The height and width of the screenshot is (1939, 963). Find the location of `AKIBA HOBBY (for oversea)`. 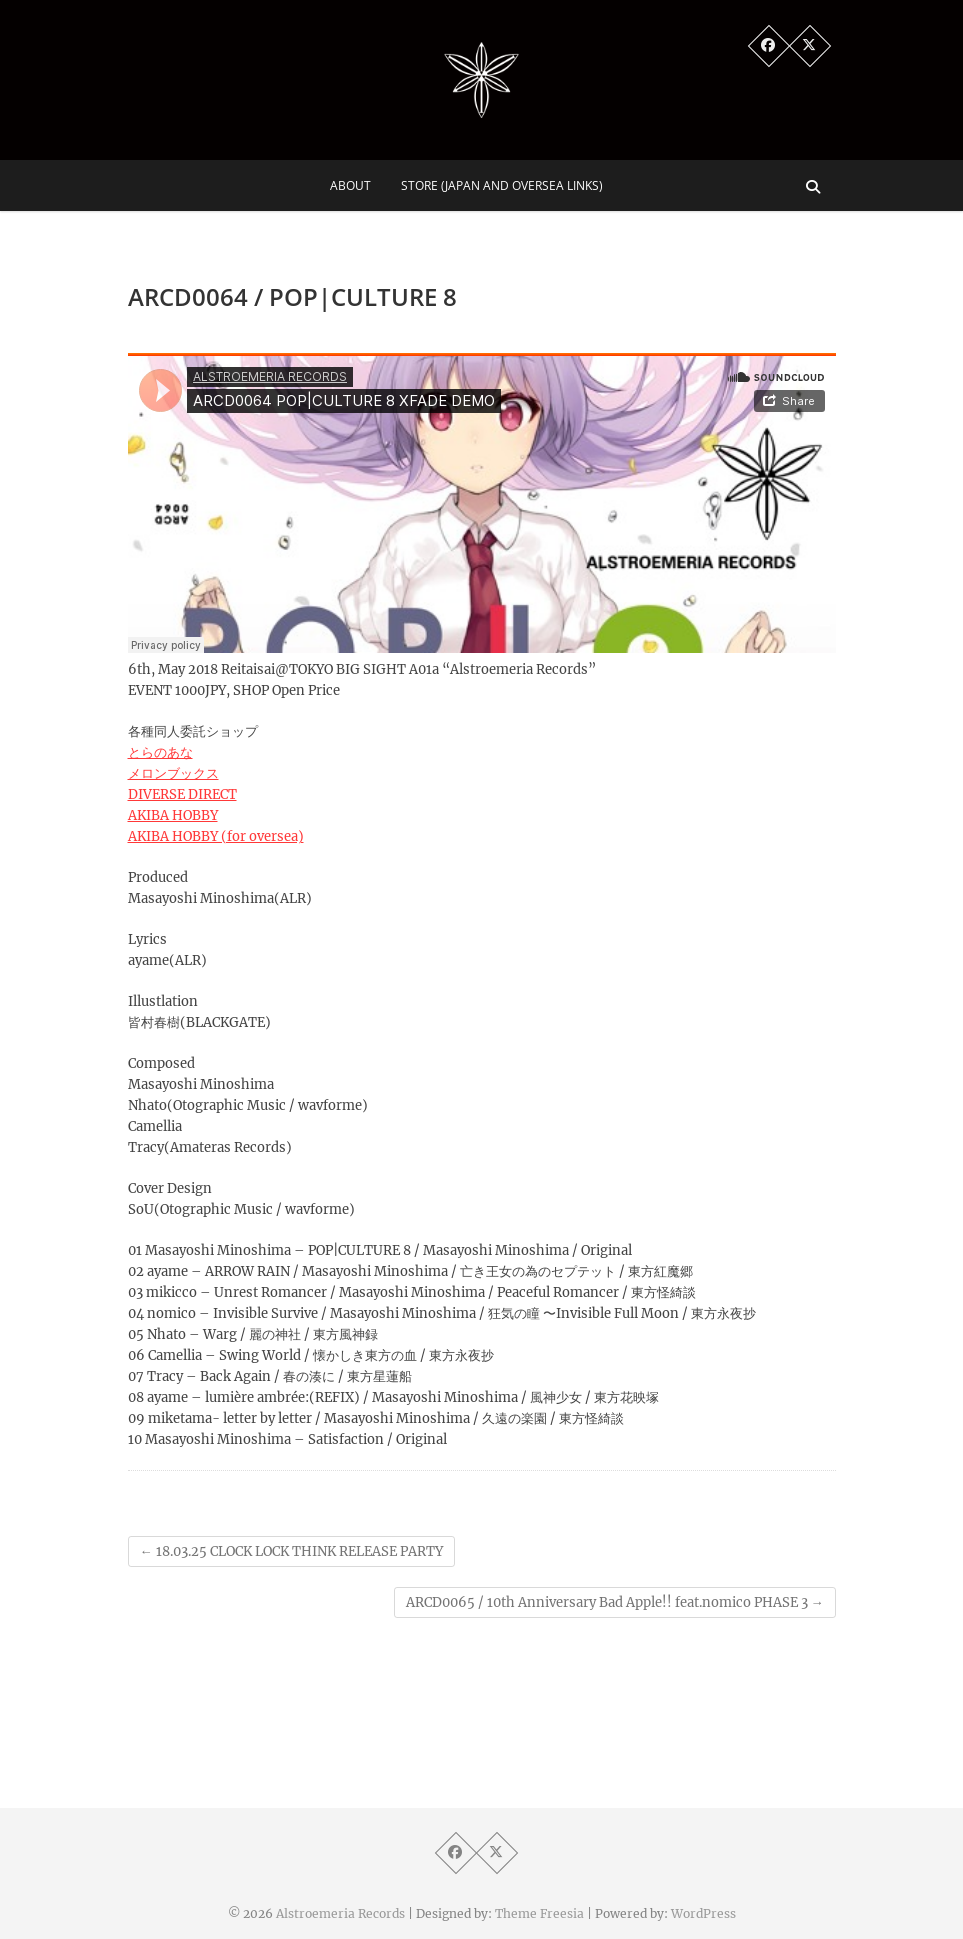

AKIBA HOBBY (for oversea) is located at coordinates (216, 836).